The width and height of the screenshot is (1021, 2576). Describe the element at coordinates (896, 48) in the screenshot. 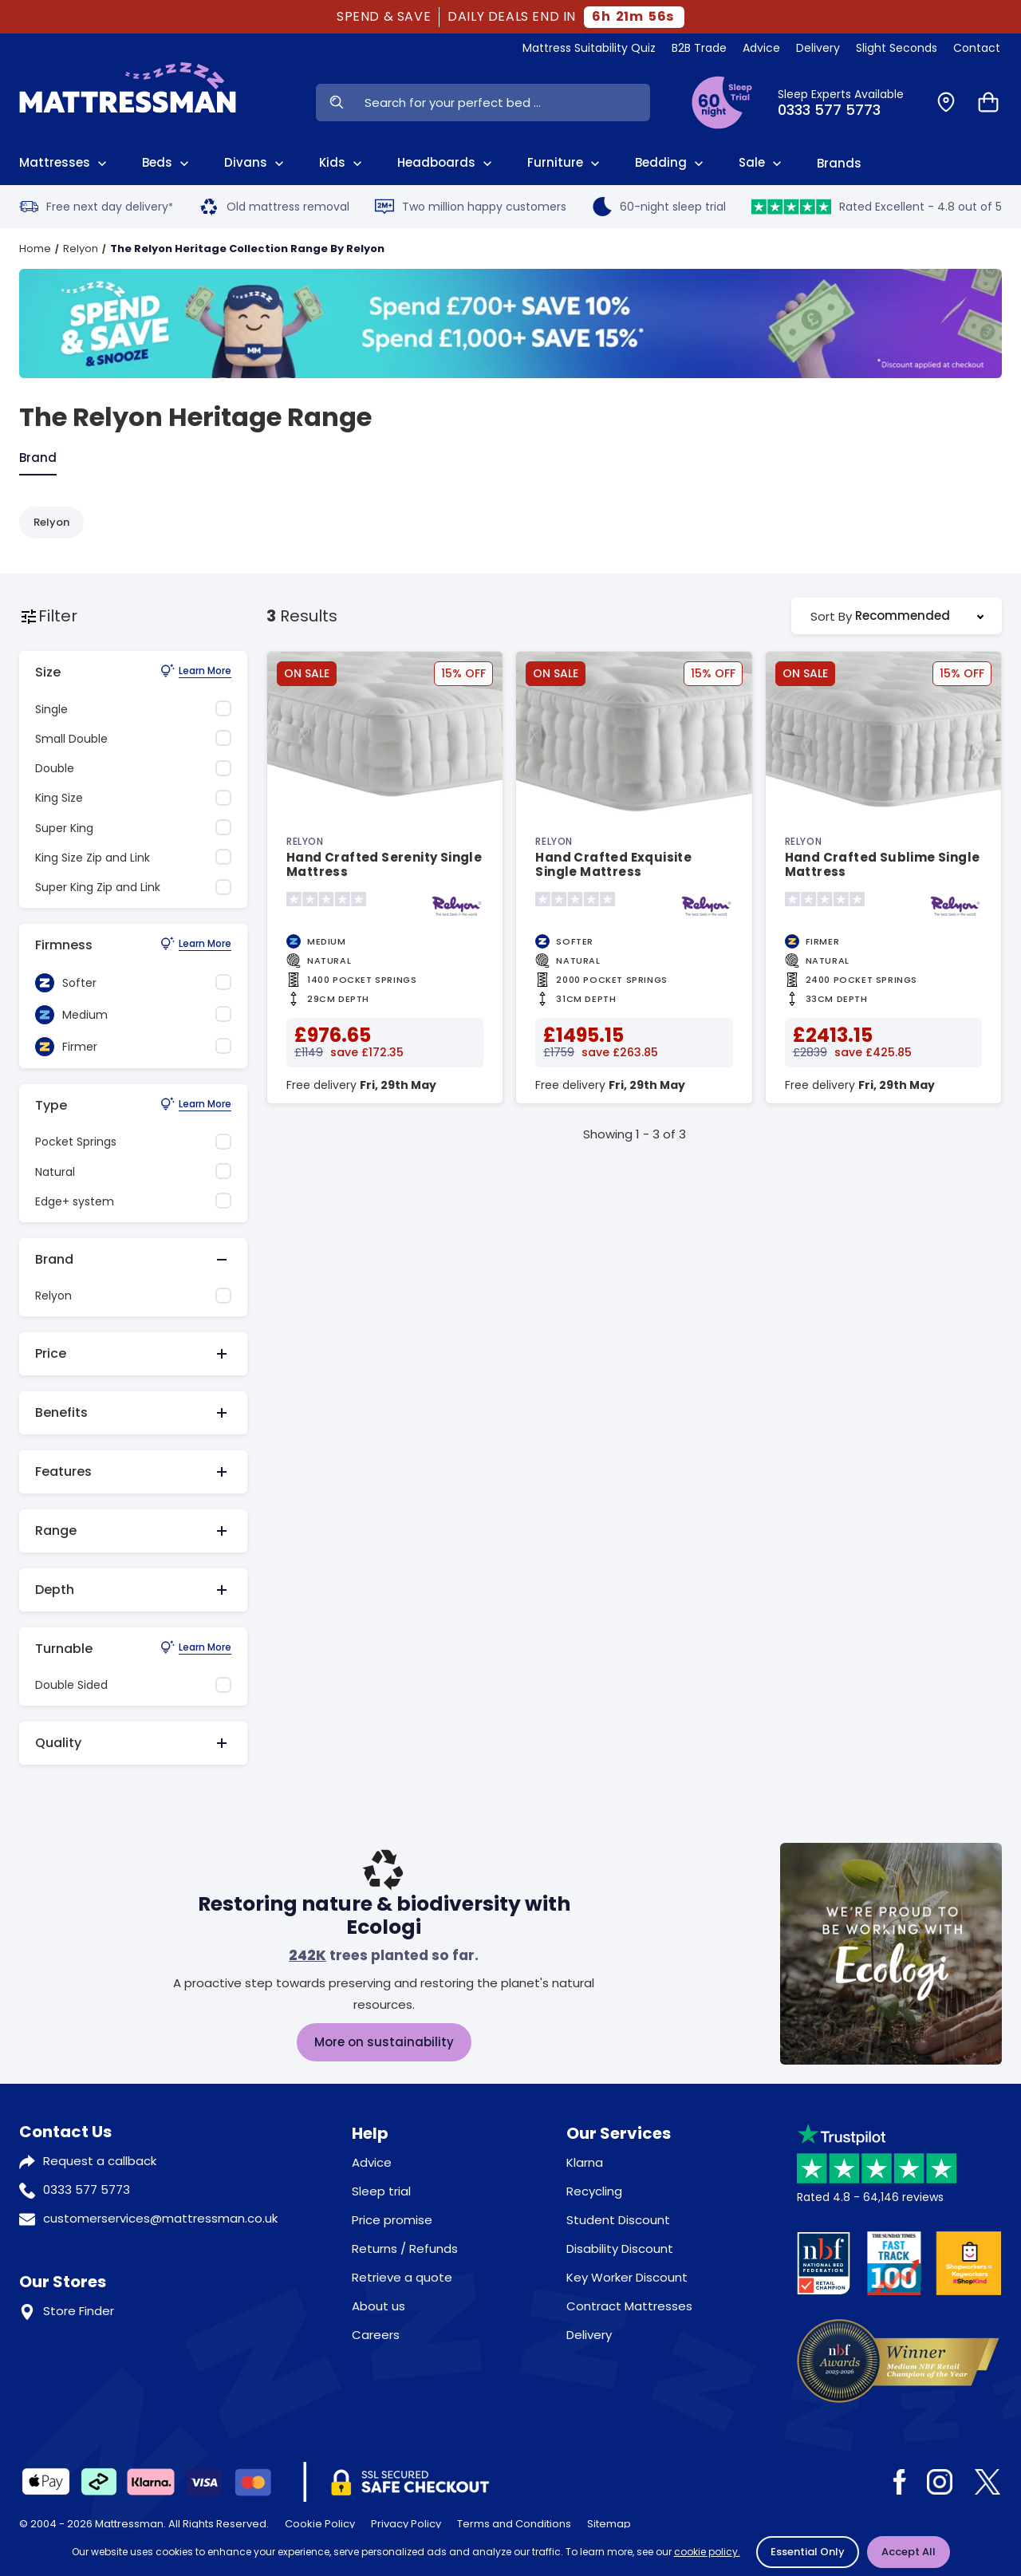

I see `Slight Seconds [View Slight Seconds]` at that location.